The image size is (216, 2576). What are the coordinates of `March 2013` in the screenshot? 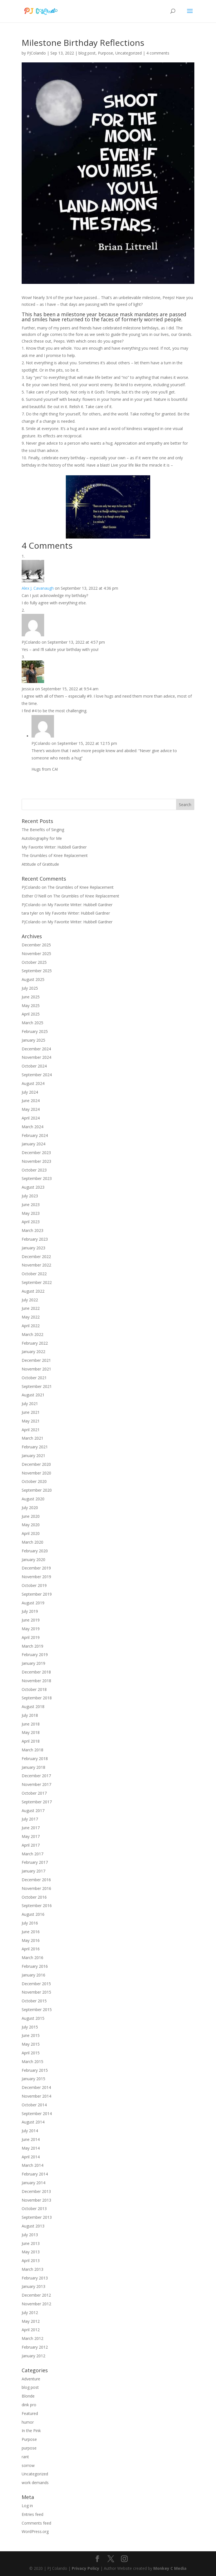 It's located at (32, 2269).